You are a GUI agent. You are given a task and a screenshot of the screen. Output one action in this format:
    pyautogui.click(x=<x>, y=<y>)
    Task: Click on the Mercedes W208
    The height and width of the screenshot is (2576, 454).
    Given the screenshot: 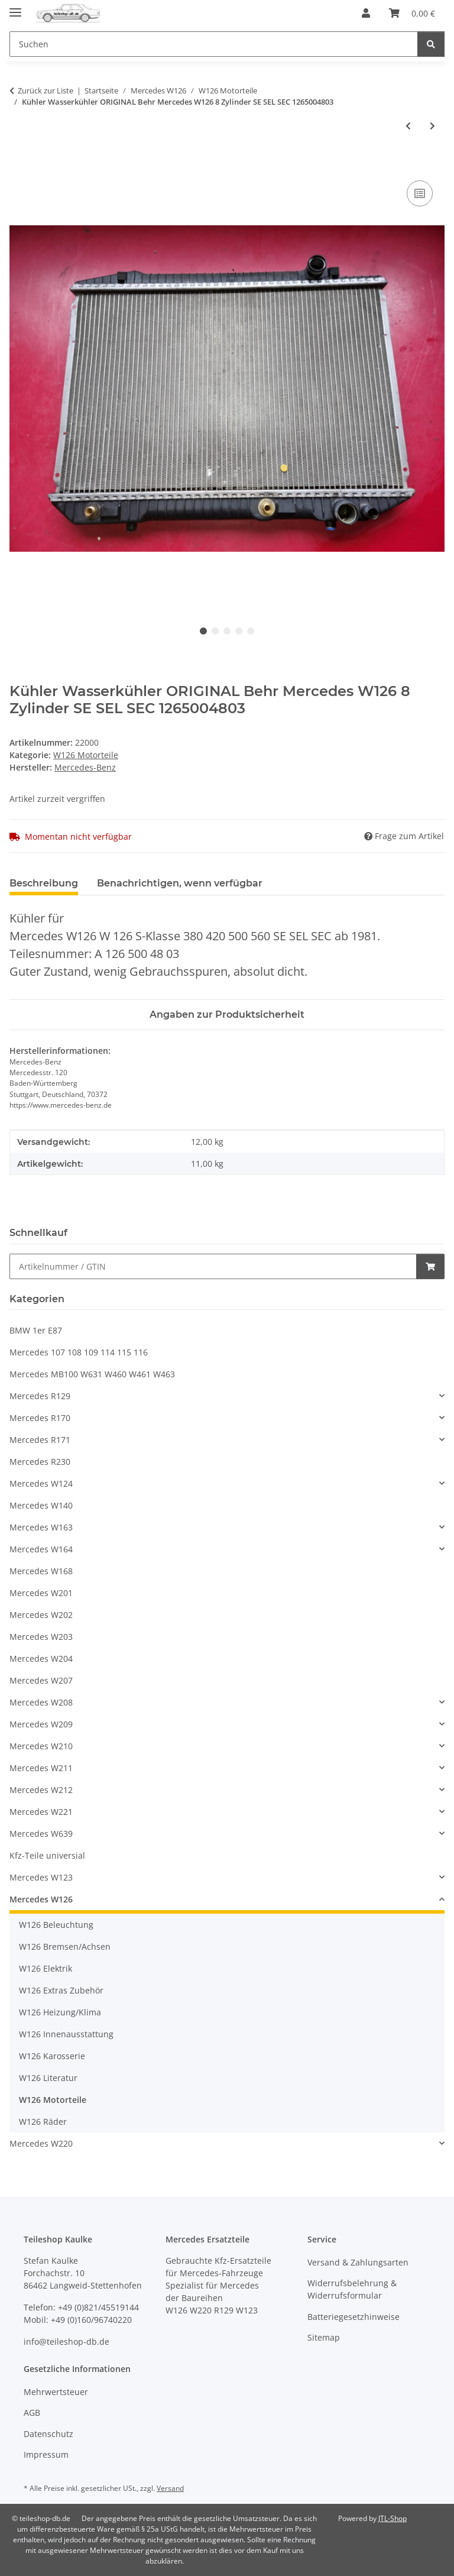 What is the action you would take?
    pyautogui.click(x=41, y=1702)
    